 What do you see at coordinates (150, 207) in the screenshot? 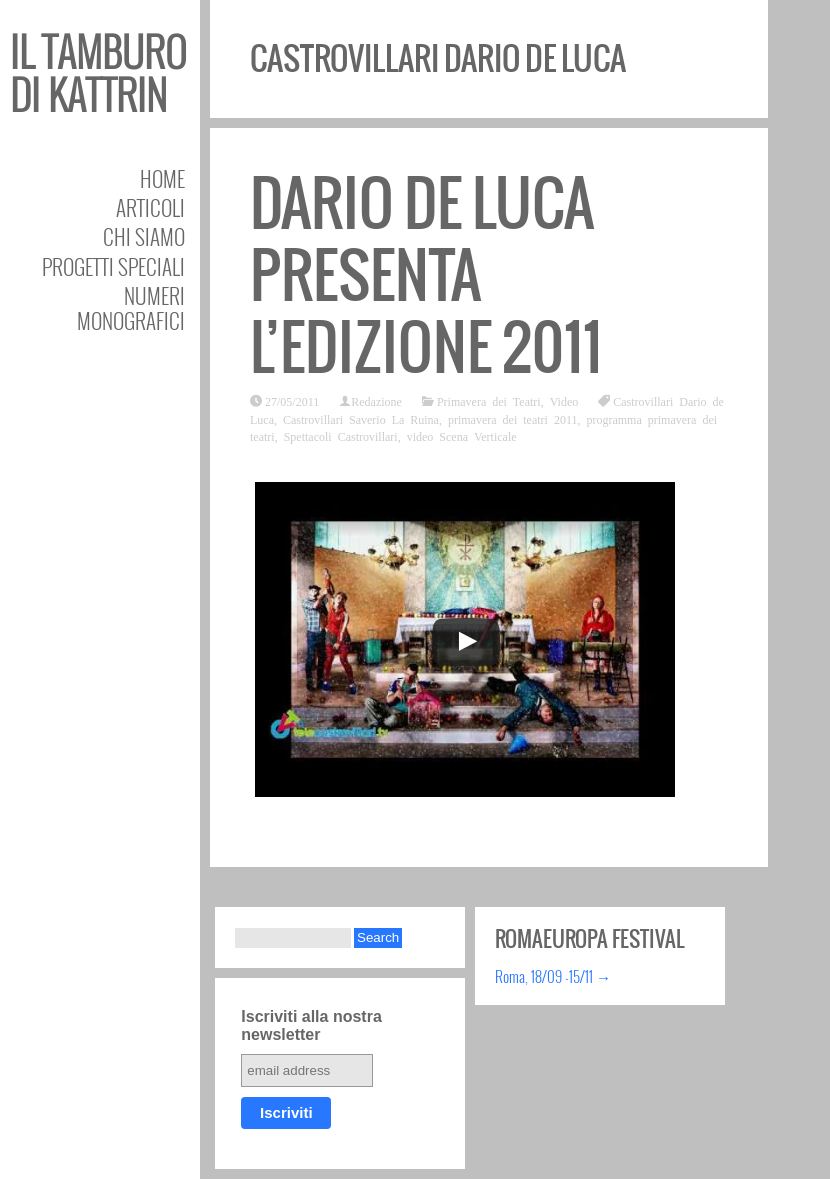
I see `Articoli` at bounding box center [150, 207].